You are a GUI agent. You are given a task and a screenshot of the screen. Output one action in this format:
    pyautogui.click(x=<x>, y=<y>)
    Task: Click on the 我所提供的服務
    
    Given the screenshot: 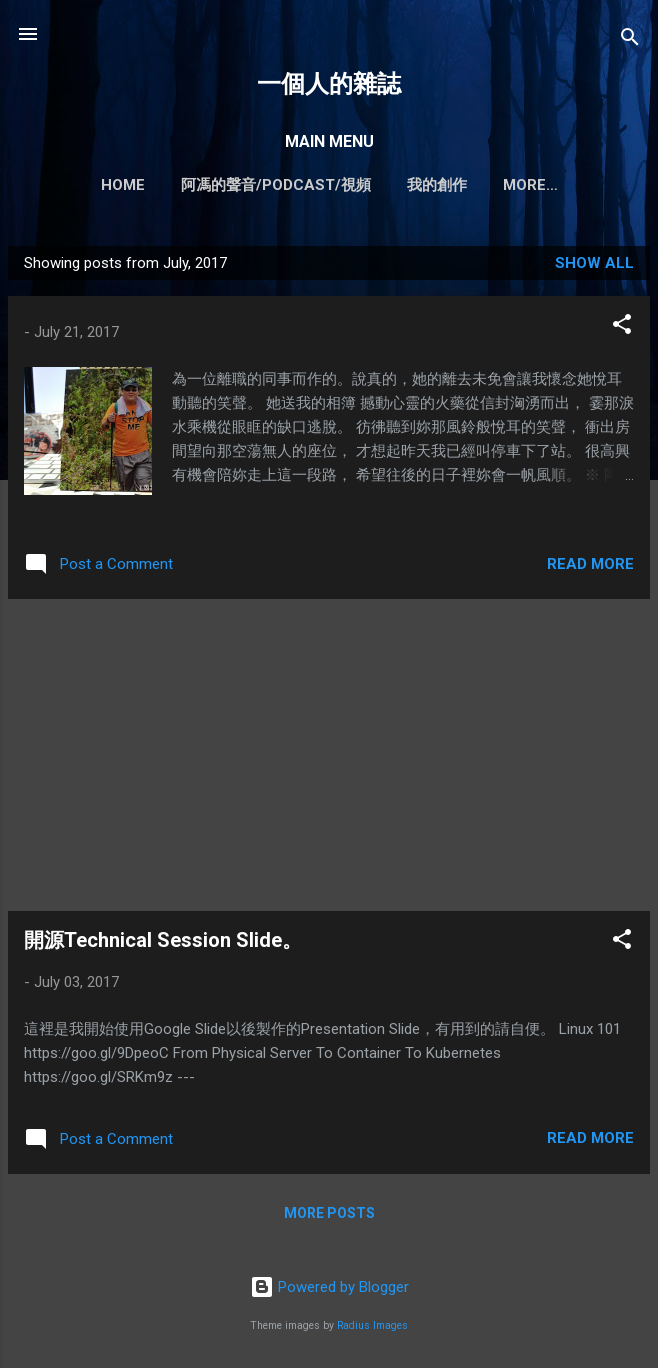 What is the action you would take?
    pyautogui.click(x=530, y=185)
    